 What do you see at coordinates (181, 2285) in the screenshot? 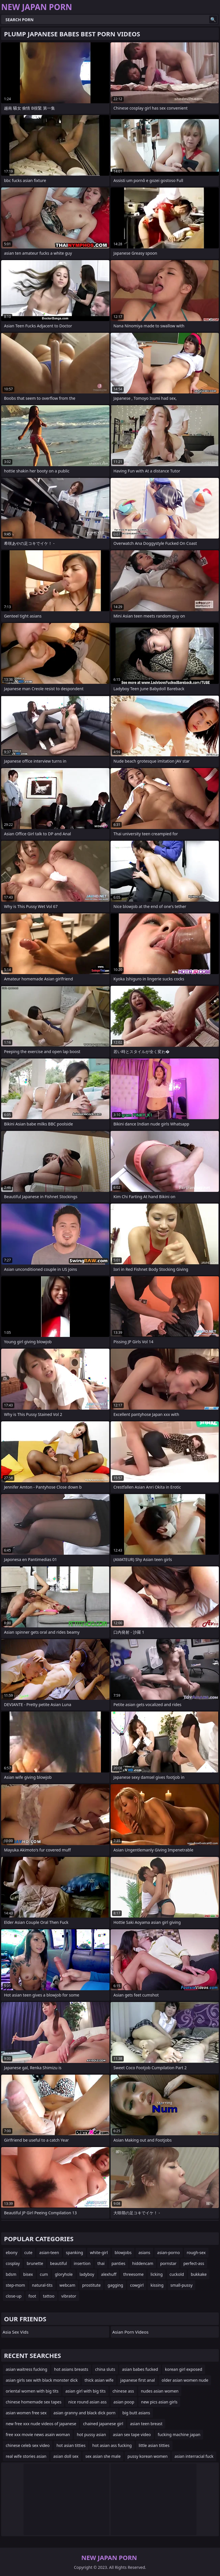
I see `small-pussy` at bounding box center [181, 2285].